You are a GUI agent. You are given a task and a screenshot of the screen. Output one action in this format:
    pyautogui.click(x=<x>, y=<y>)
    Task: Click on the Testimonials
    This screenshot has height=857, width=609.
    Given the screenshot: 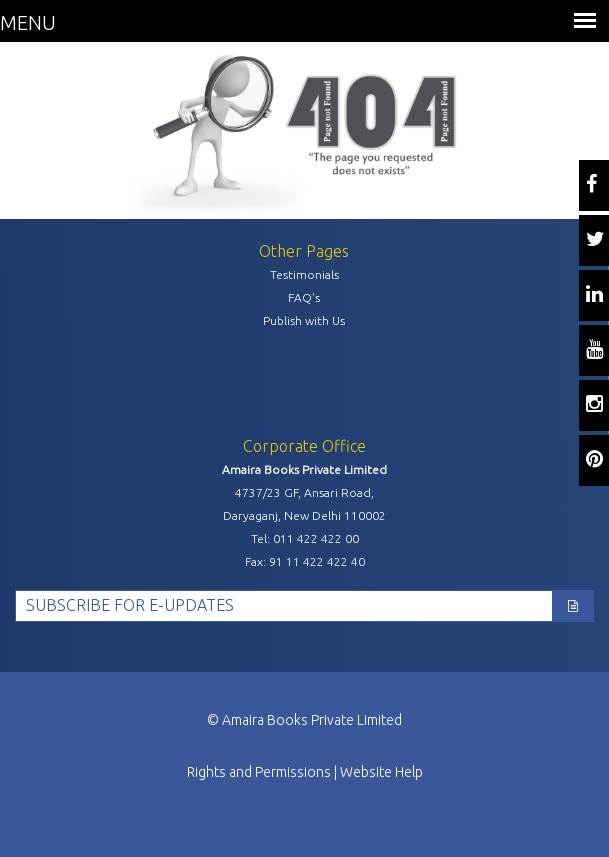 What is the action you would take?
    pyautogui.click(x=304, y=274)
    